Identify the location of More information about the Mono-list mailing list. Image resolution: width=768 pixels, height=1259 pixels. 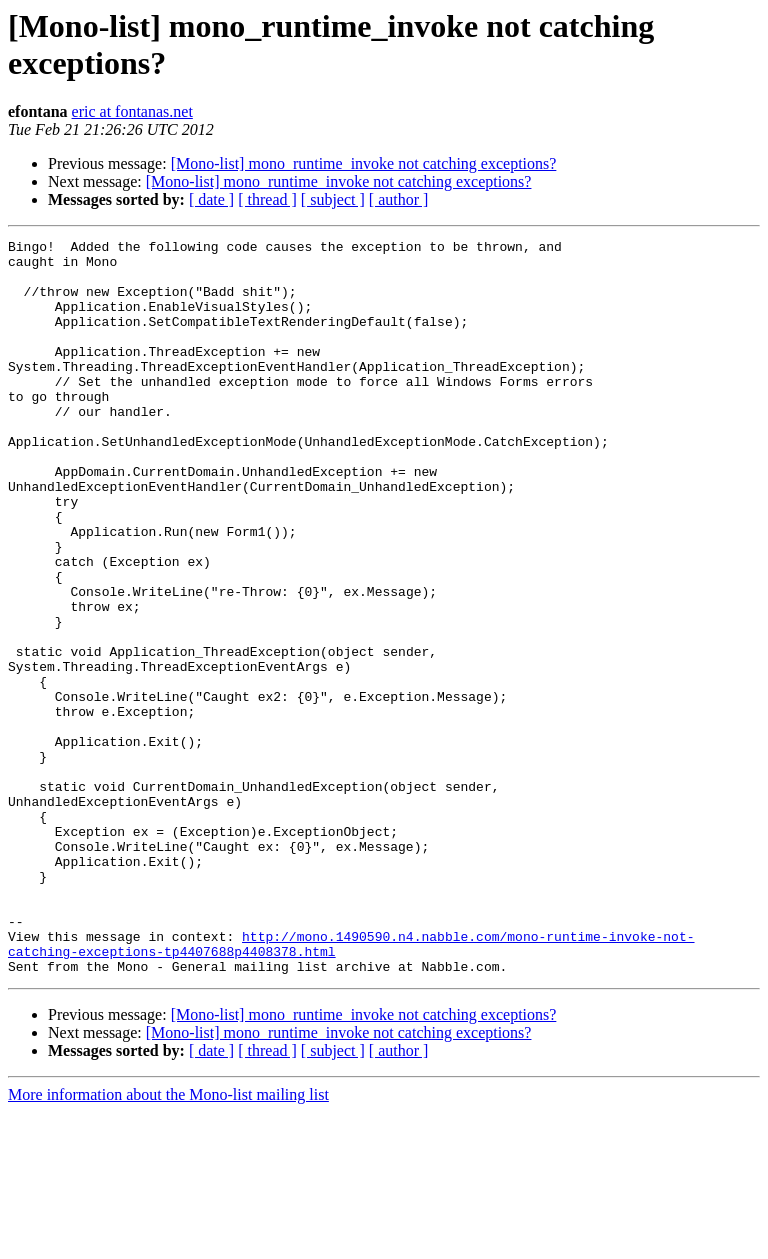
(168, 1241).